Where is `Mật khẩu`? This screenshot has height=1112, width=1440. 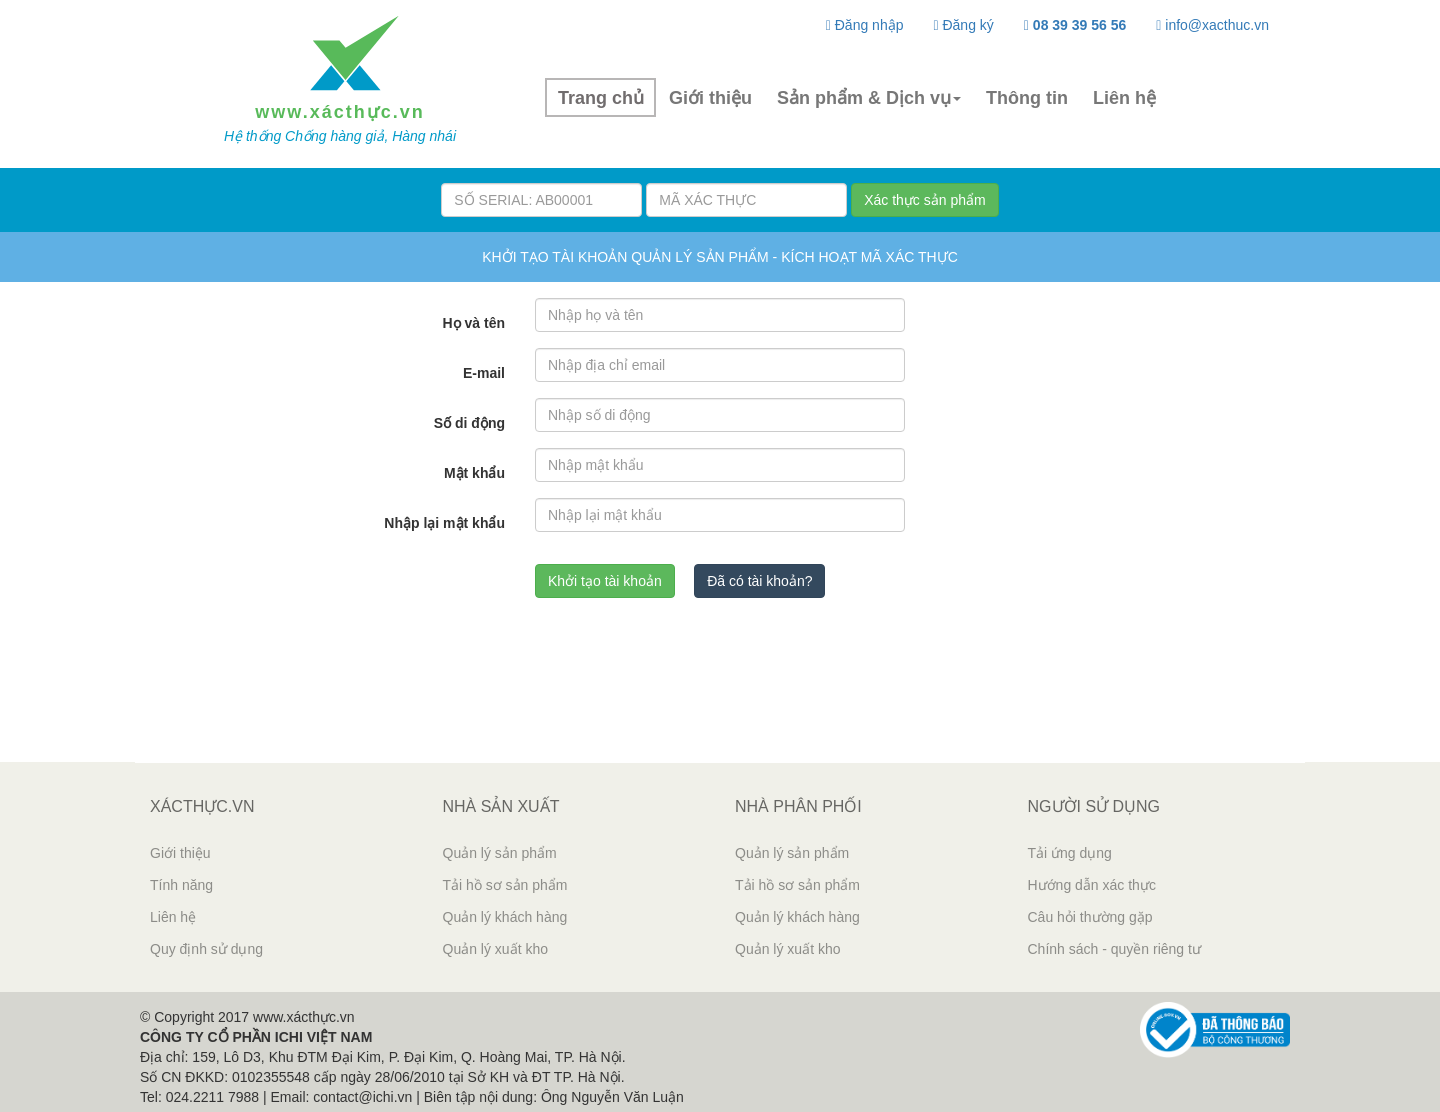 Mật khẩu is located at coordinates (474, 473).